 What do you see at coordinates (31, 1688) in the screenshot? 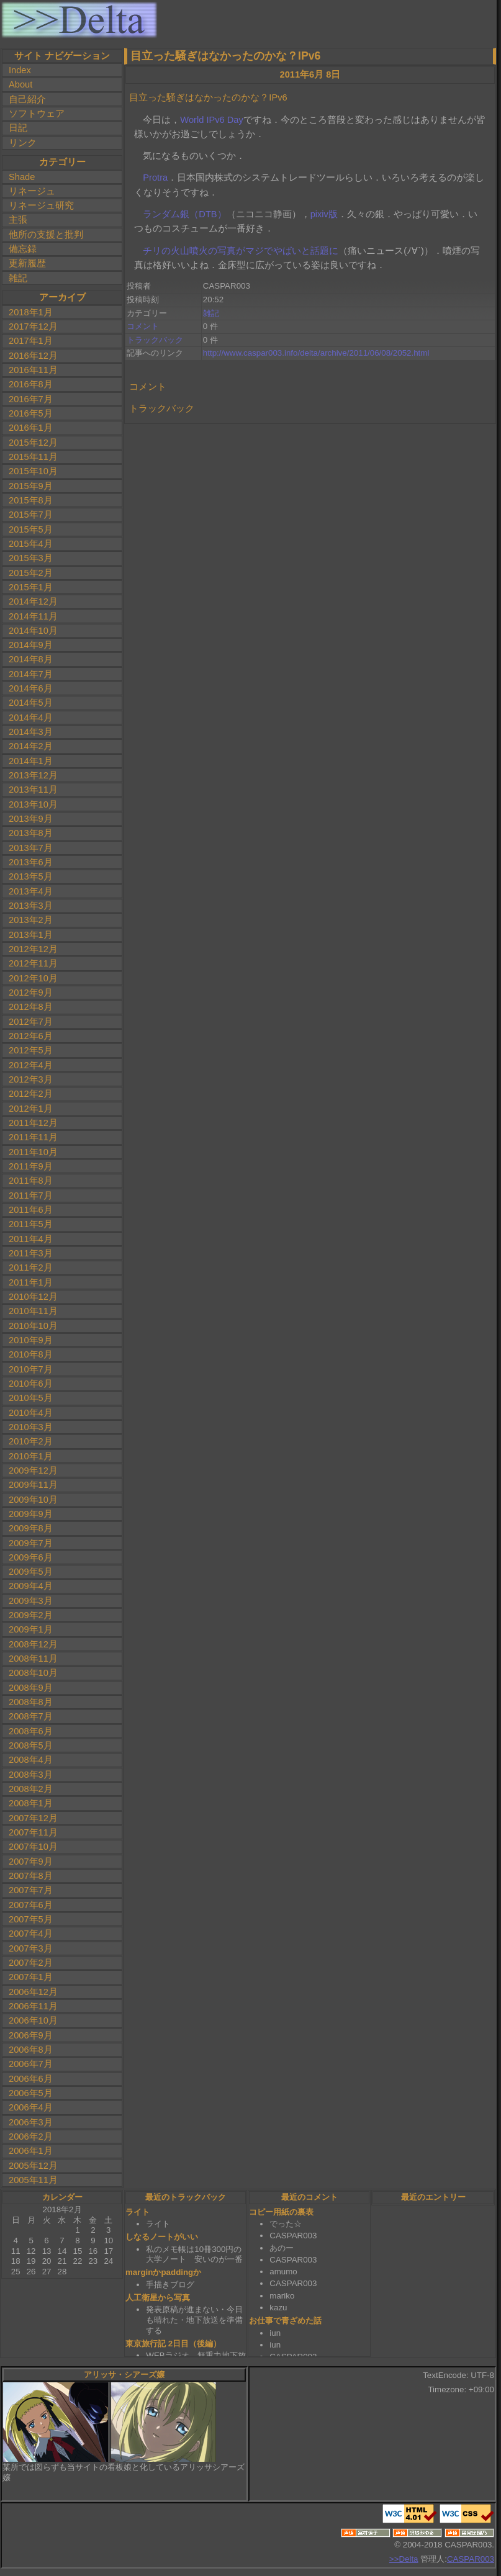
I see `2008年9月` at bounding box center [31, 1688].